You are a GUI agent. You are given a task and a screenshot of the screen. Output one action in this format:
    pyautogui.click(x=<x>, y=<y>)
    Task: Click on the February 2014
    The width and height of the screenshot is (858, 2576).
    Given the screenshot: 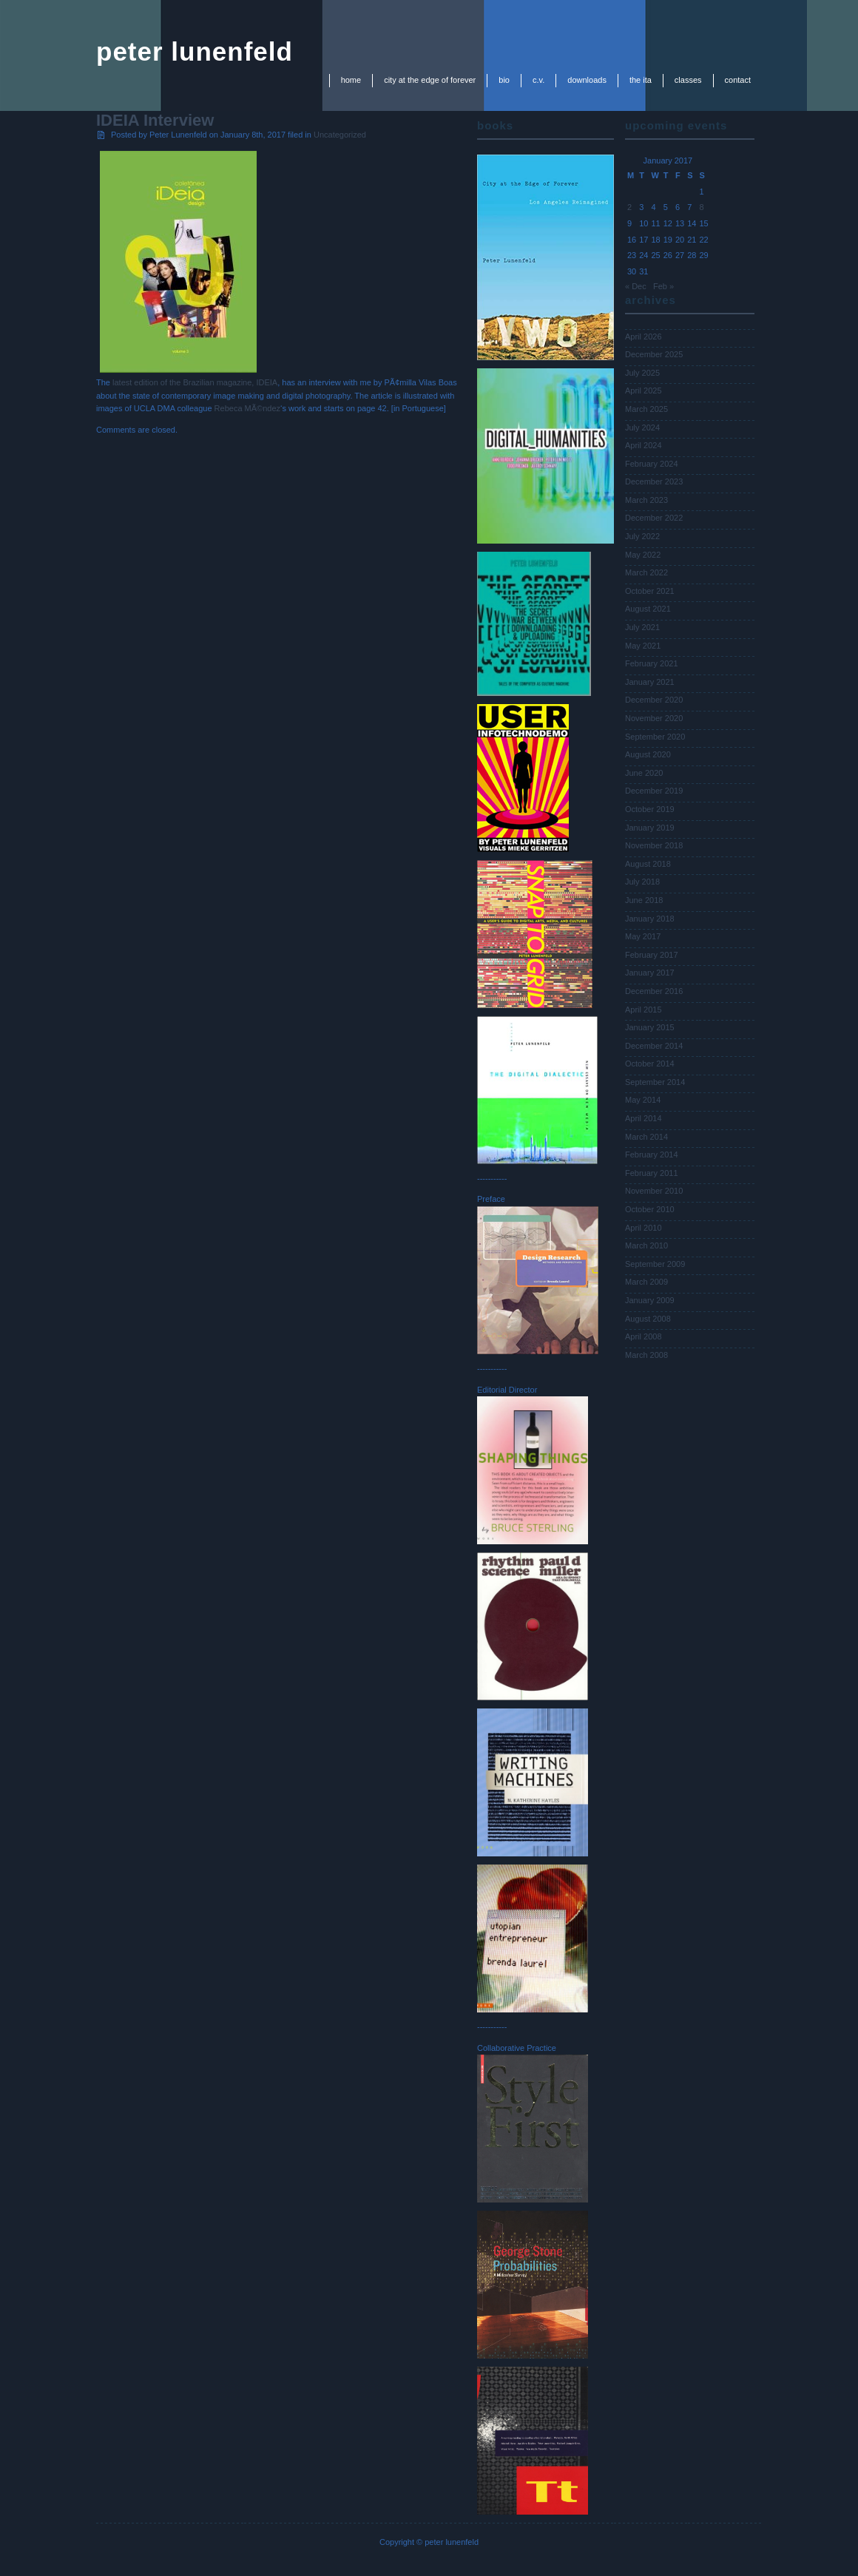 What is the action you would take?
    pyautogui.click(x=651, y=1154)
    